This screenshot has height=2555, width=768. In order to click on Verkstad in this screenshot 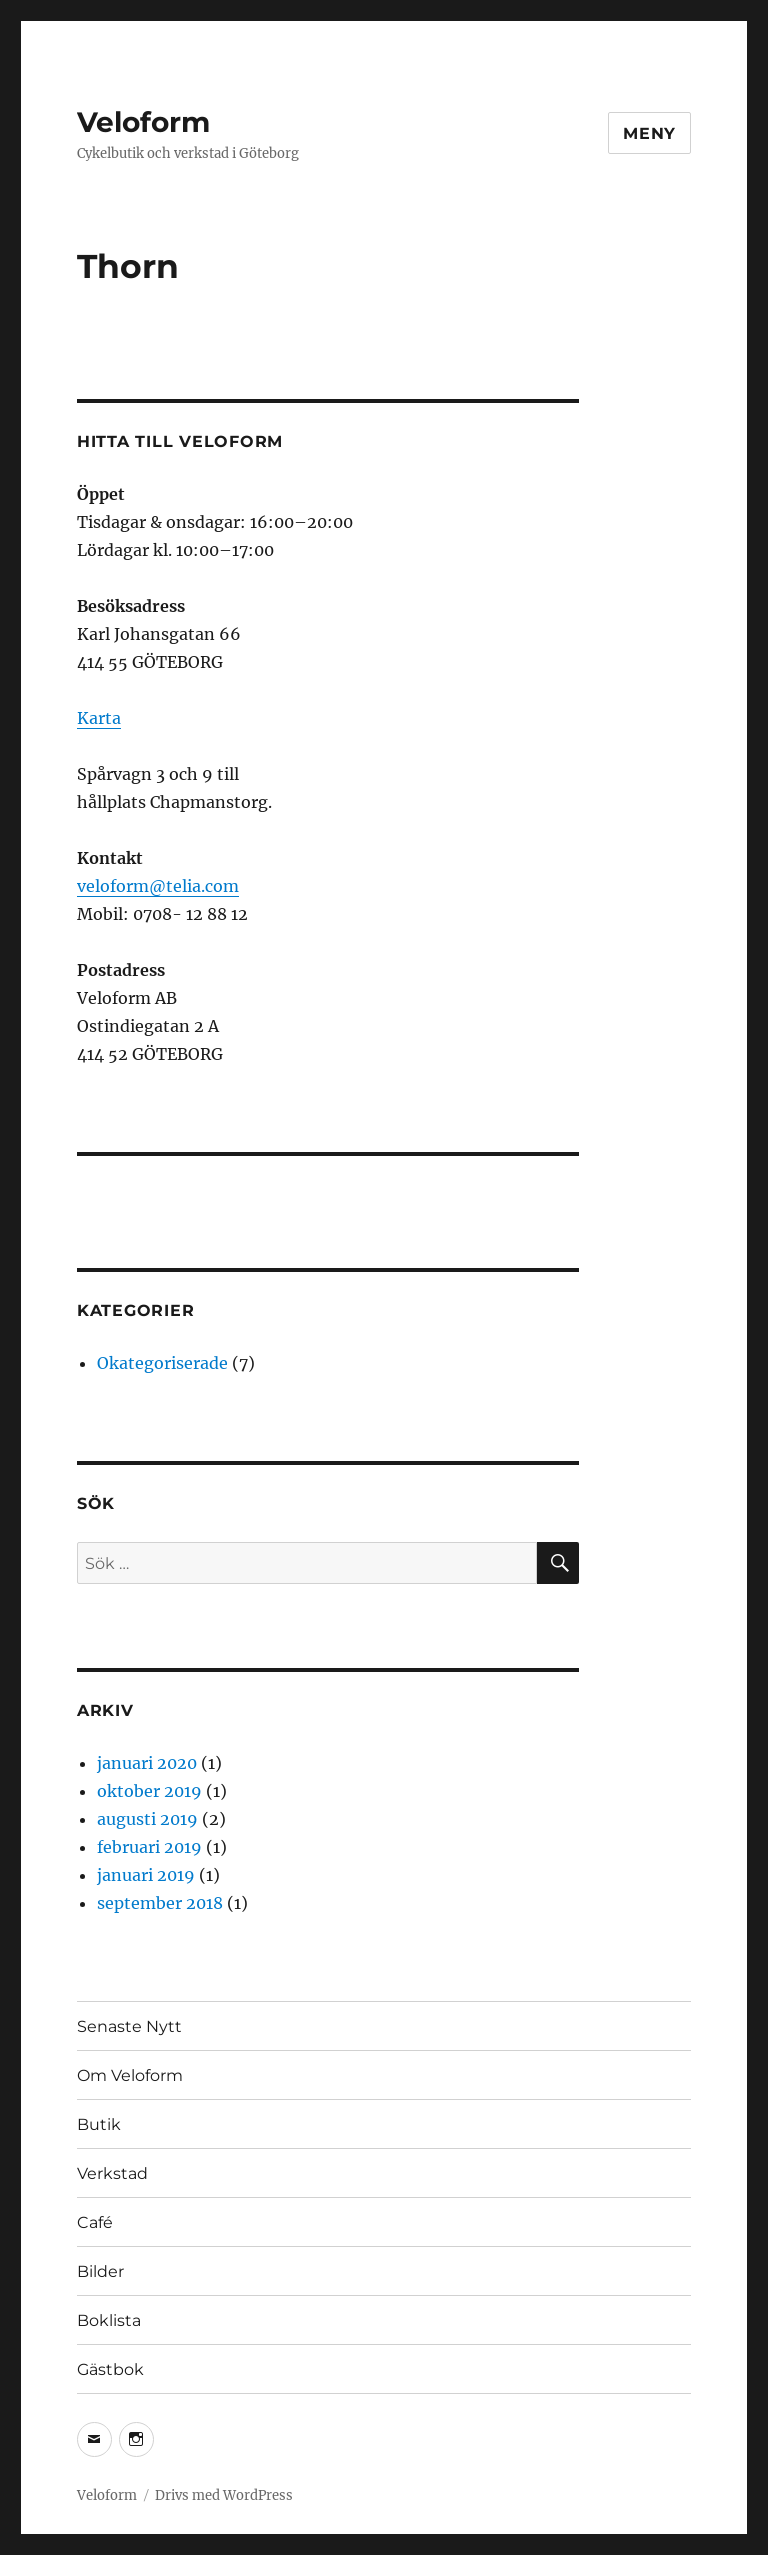, I will do `click(112, 2173)`.